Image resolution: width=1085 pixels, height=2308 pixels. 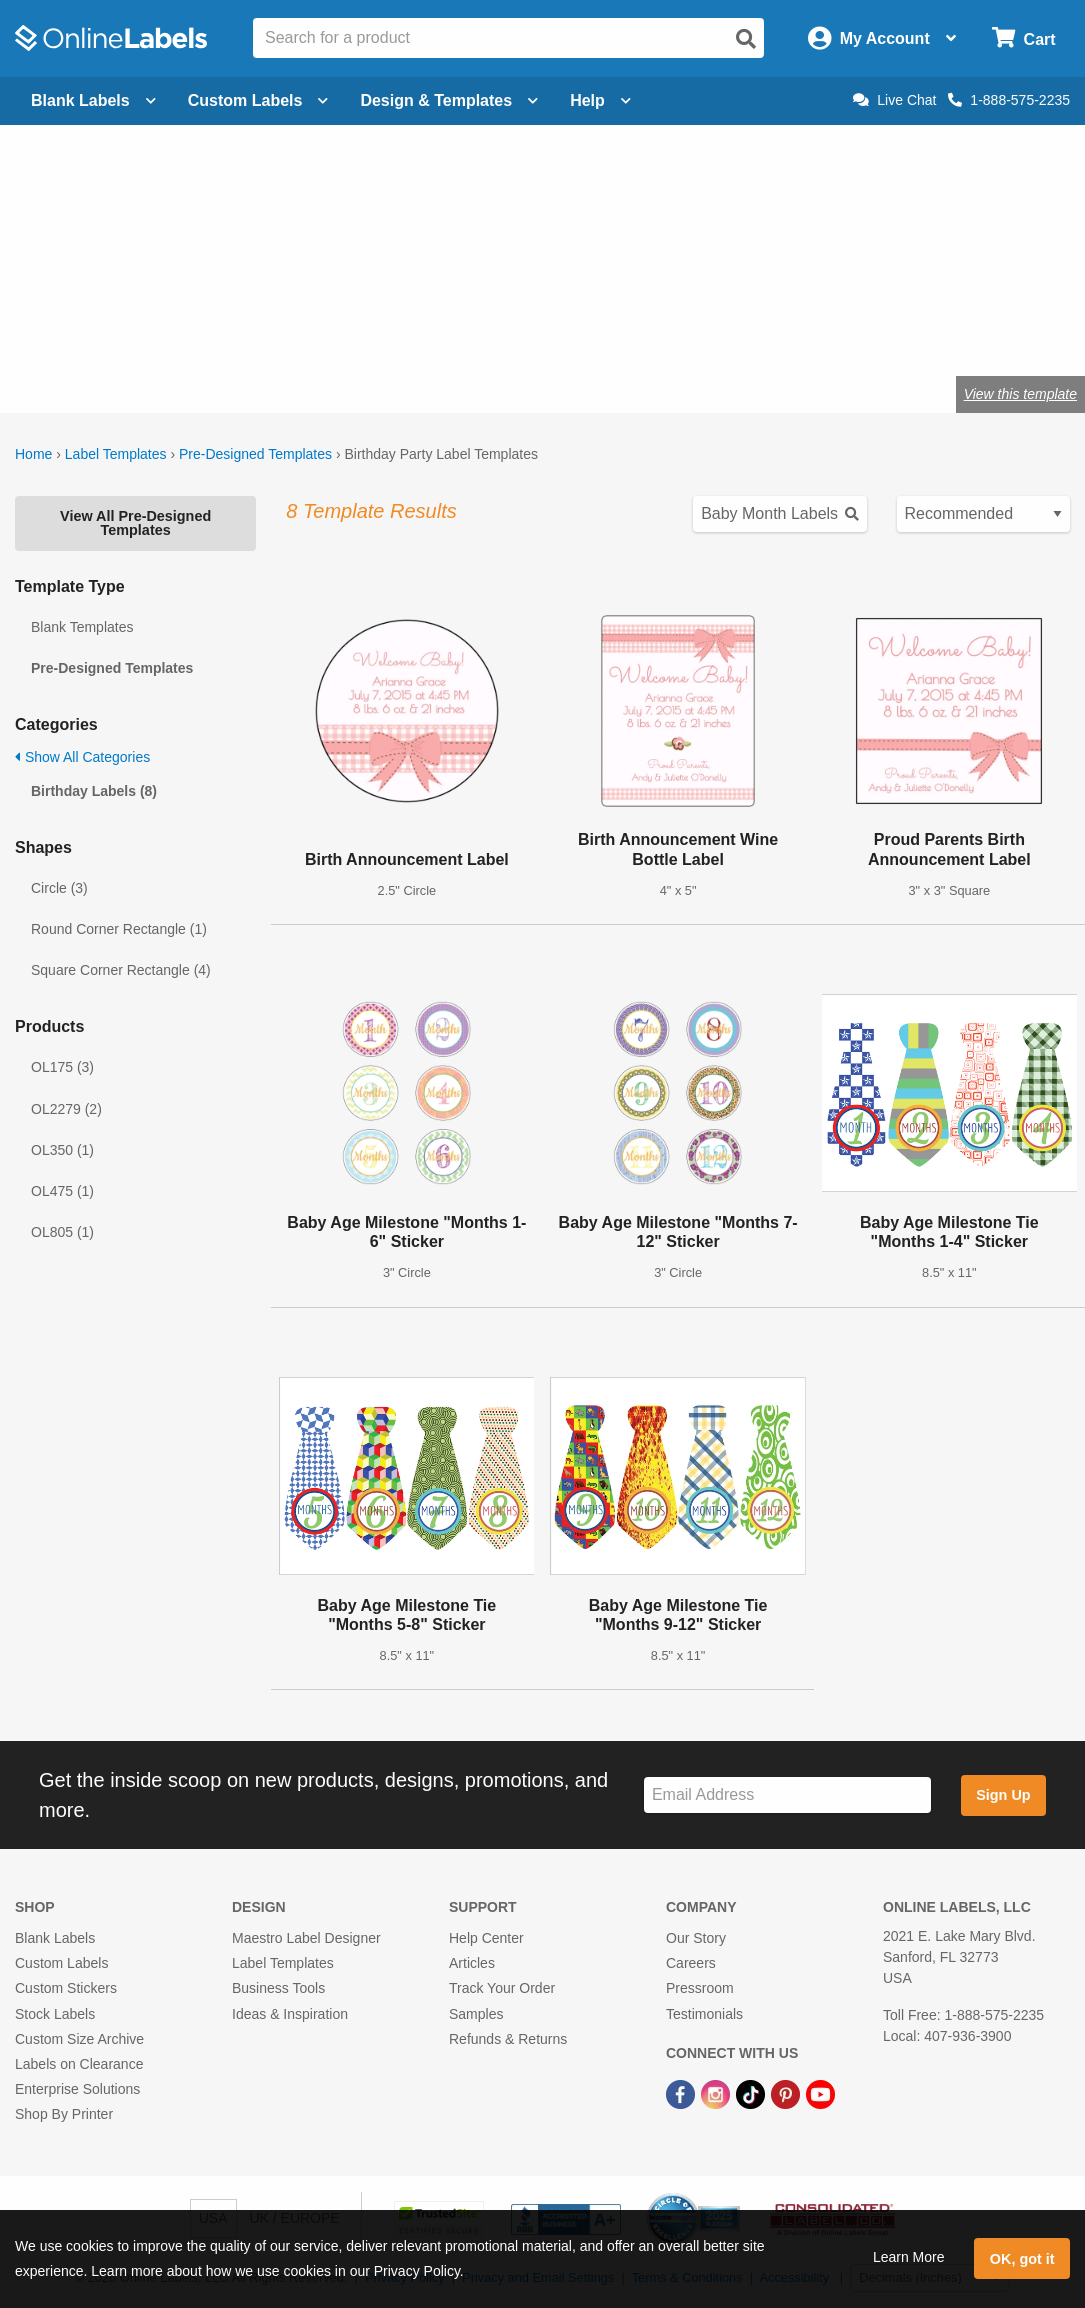 I want to click on [Instagram Link], so click(x=717, y=2093).